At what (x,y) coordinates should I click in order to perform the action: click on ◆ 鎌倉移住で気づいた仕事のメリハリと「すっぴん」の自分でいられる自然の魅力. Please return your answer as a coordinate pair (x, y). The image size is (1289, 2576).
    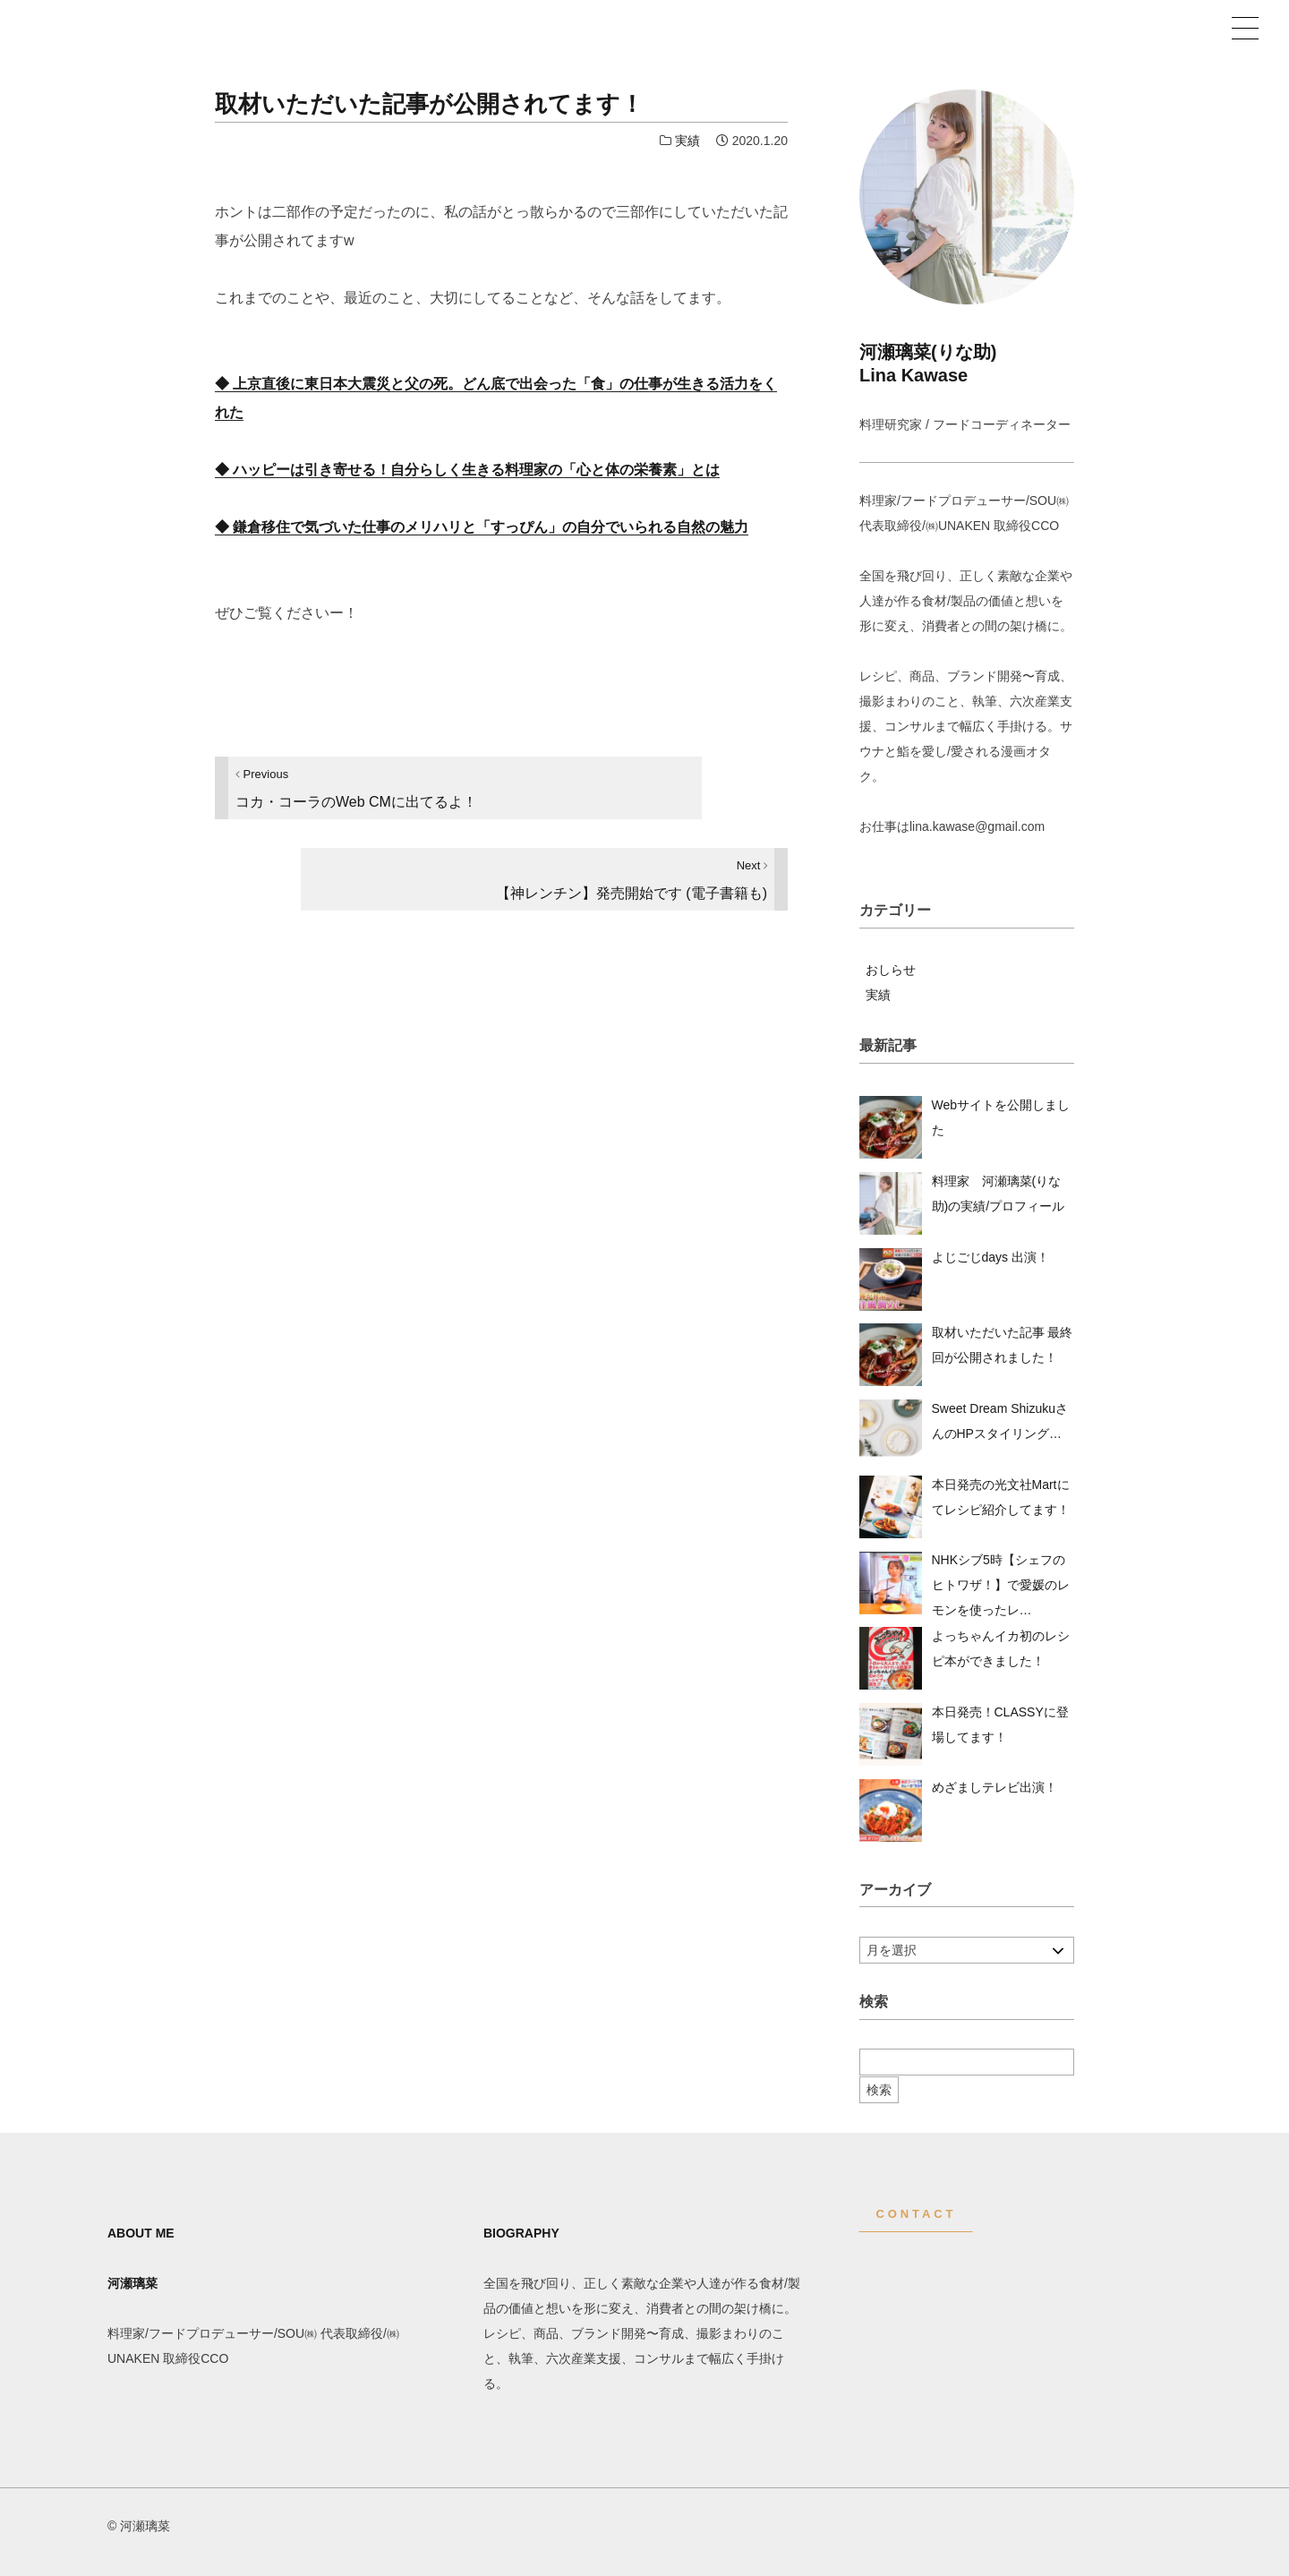
    Looking at the image, I should click on (481, 527).